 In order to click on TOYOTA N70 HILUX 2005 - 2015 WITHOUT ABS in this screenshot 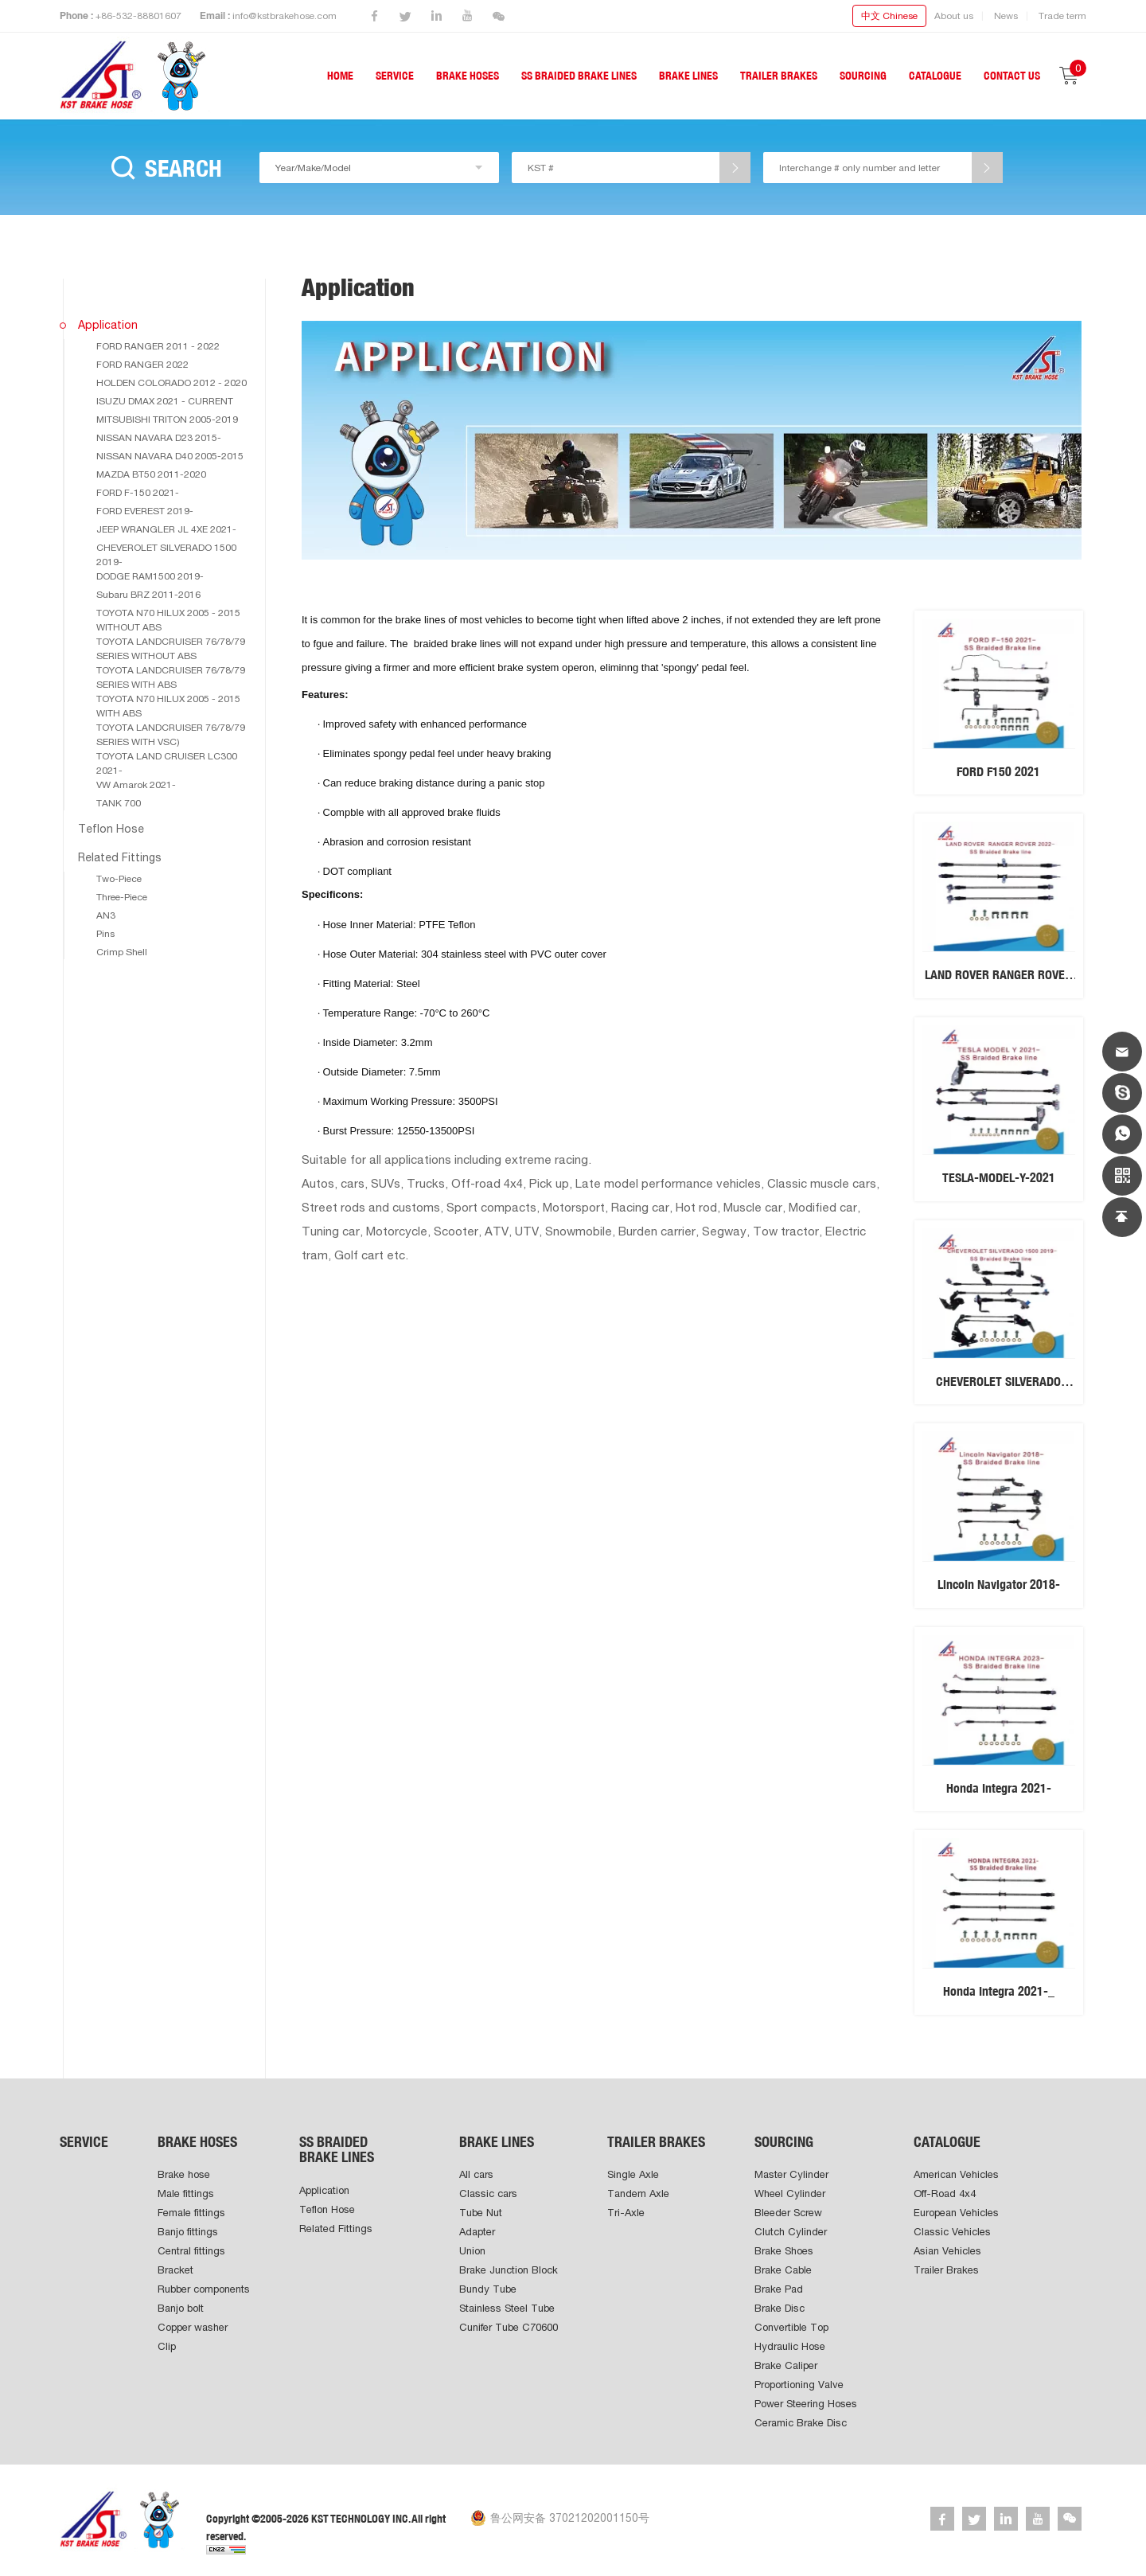, I will do `click(168, 620)`.